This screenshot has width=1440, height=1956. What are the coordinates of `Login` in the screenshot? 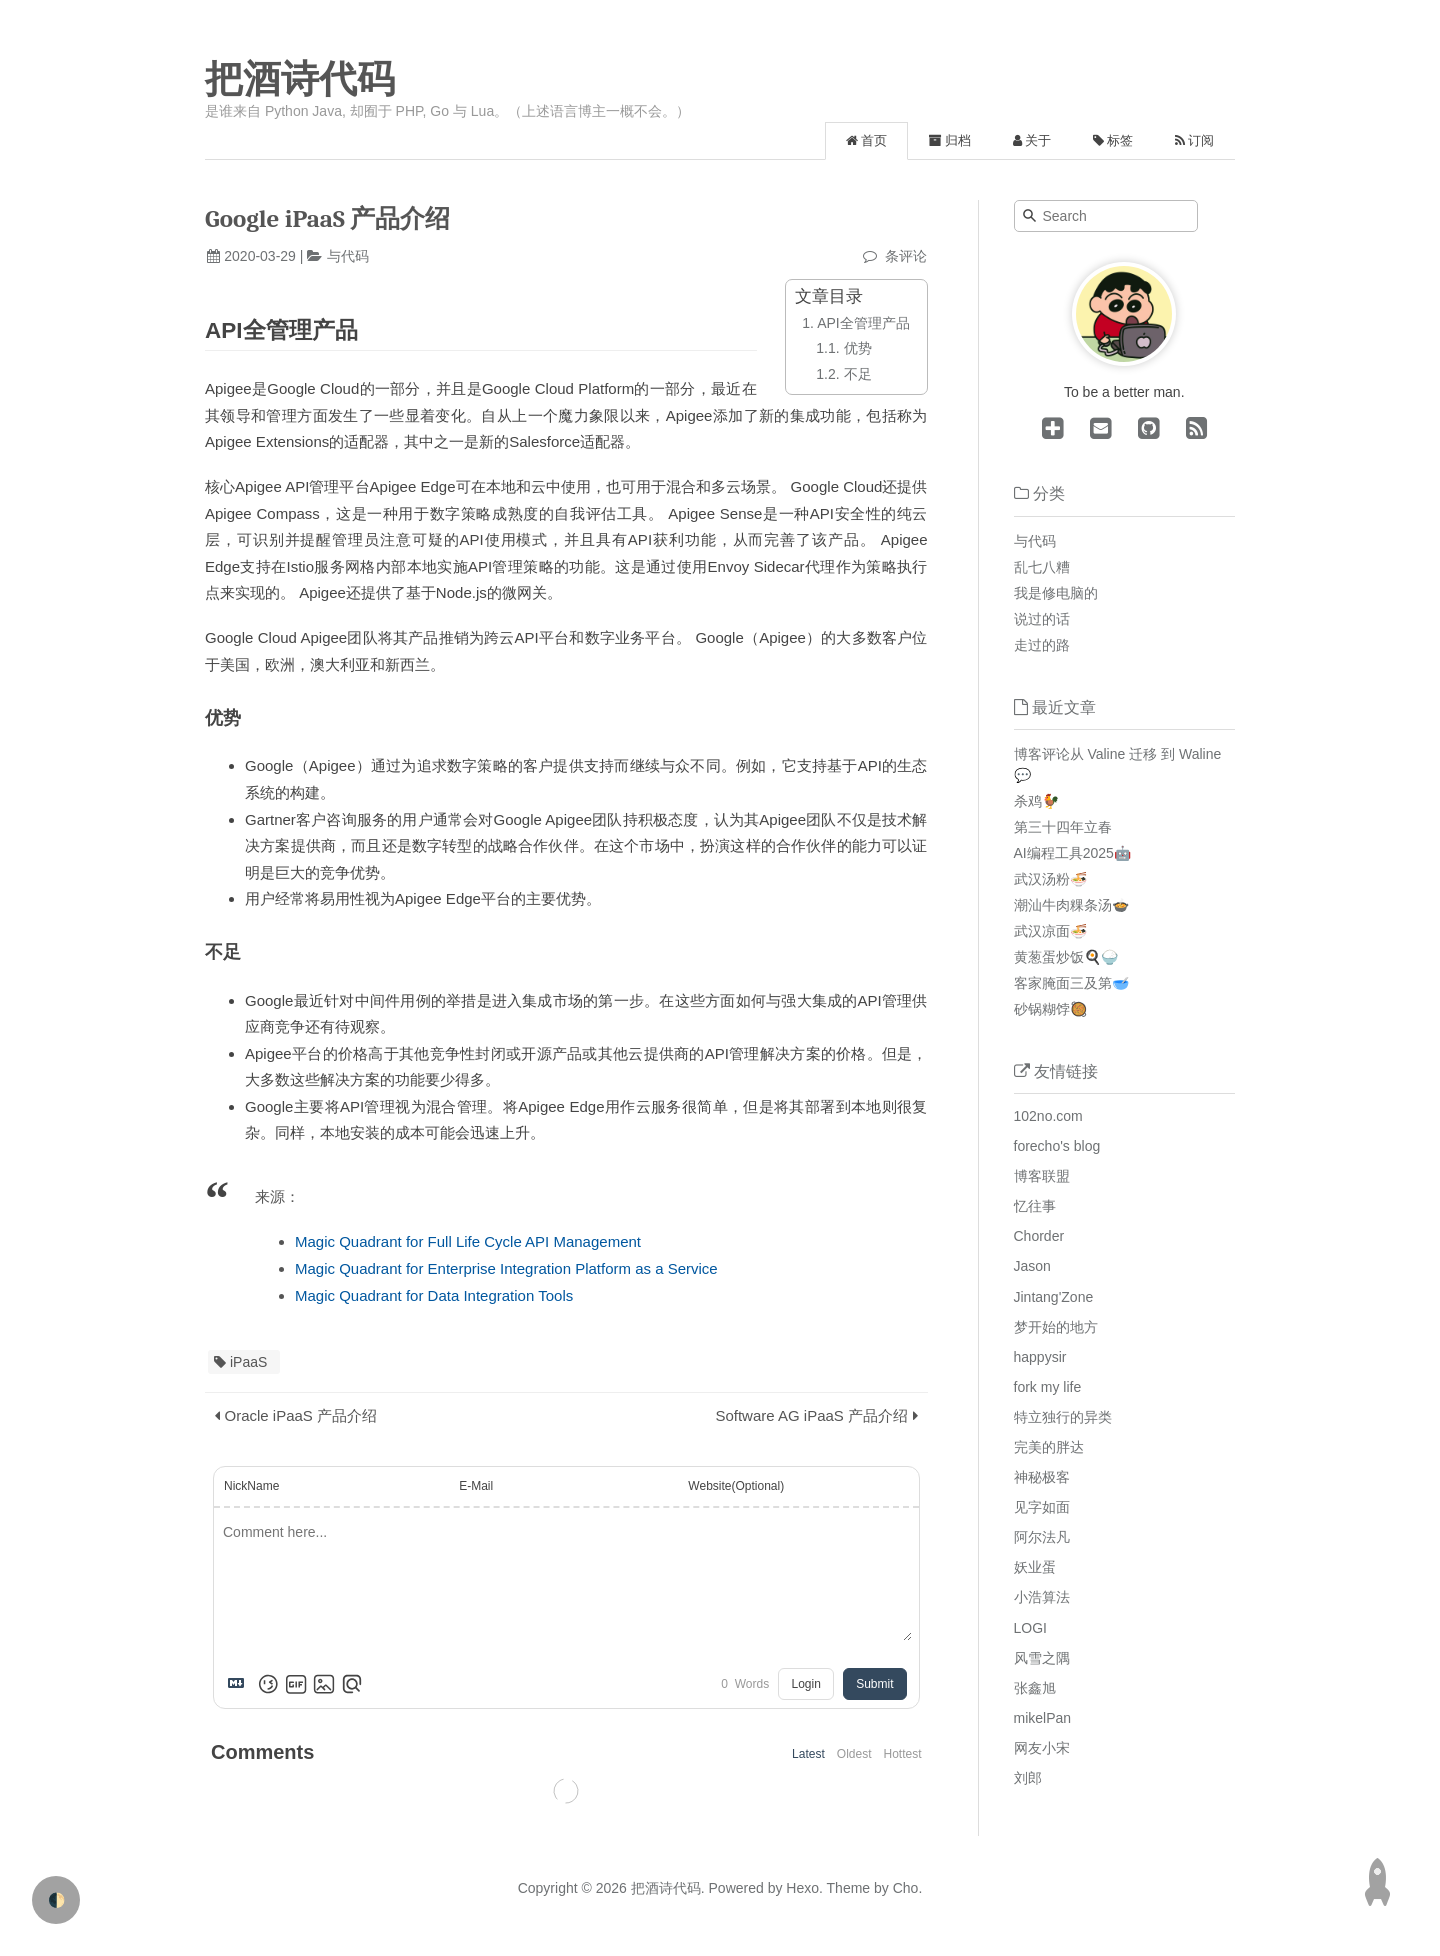 It's located at (805, 1684).